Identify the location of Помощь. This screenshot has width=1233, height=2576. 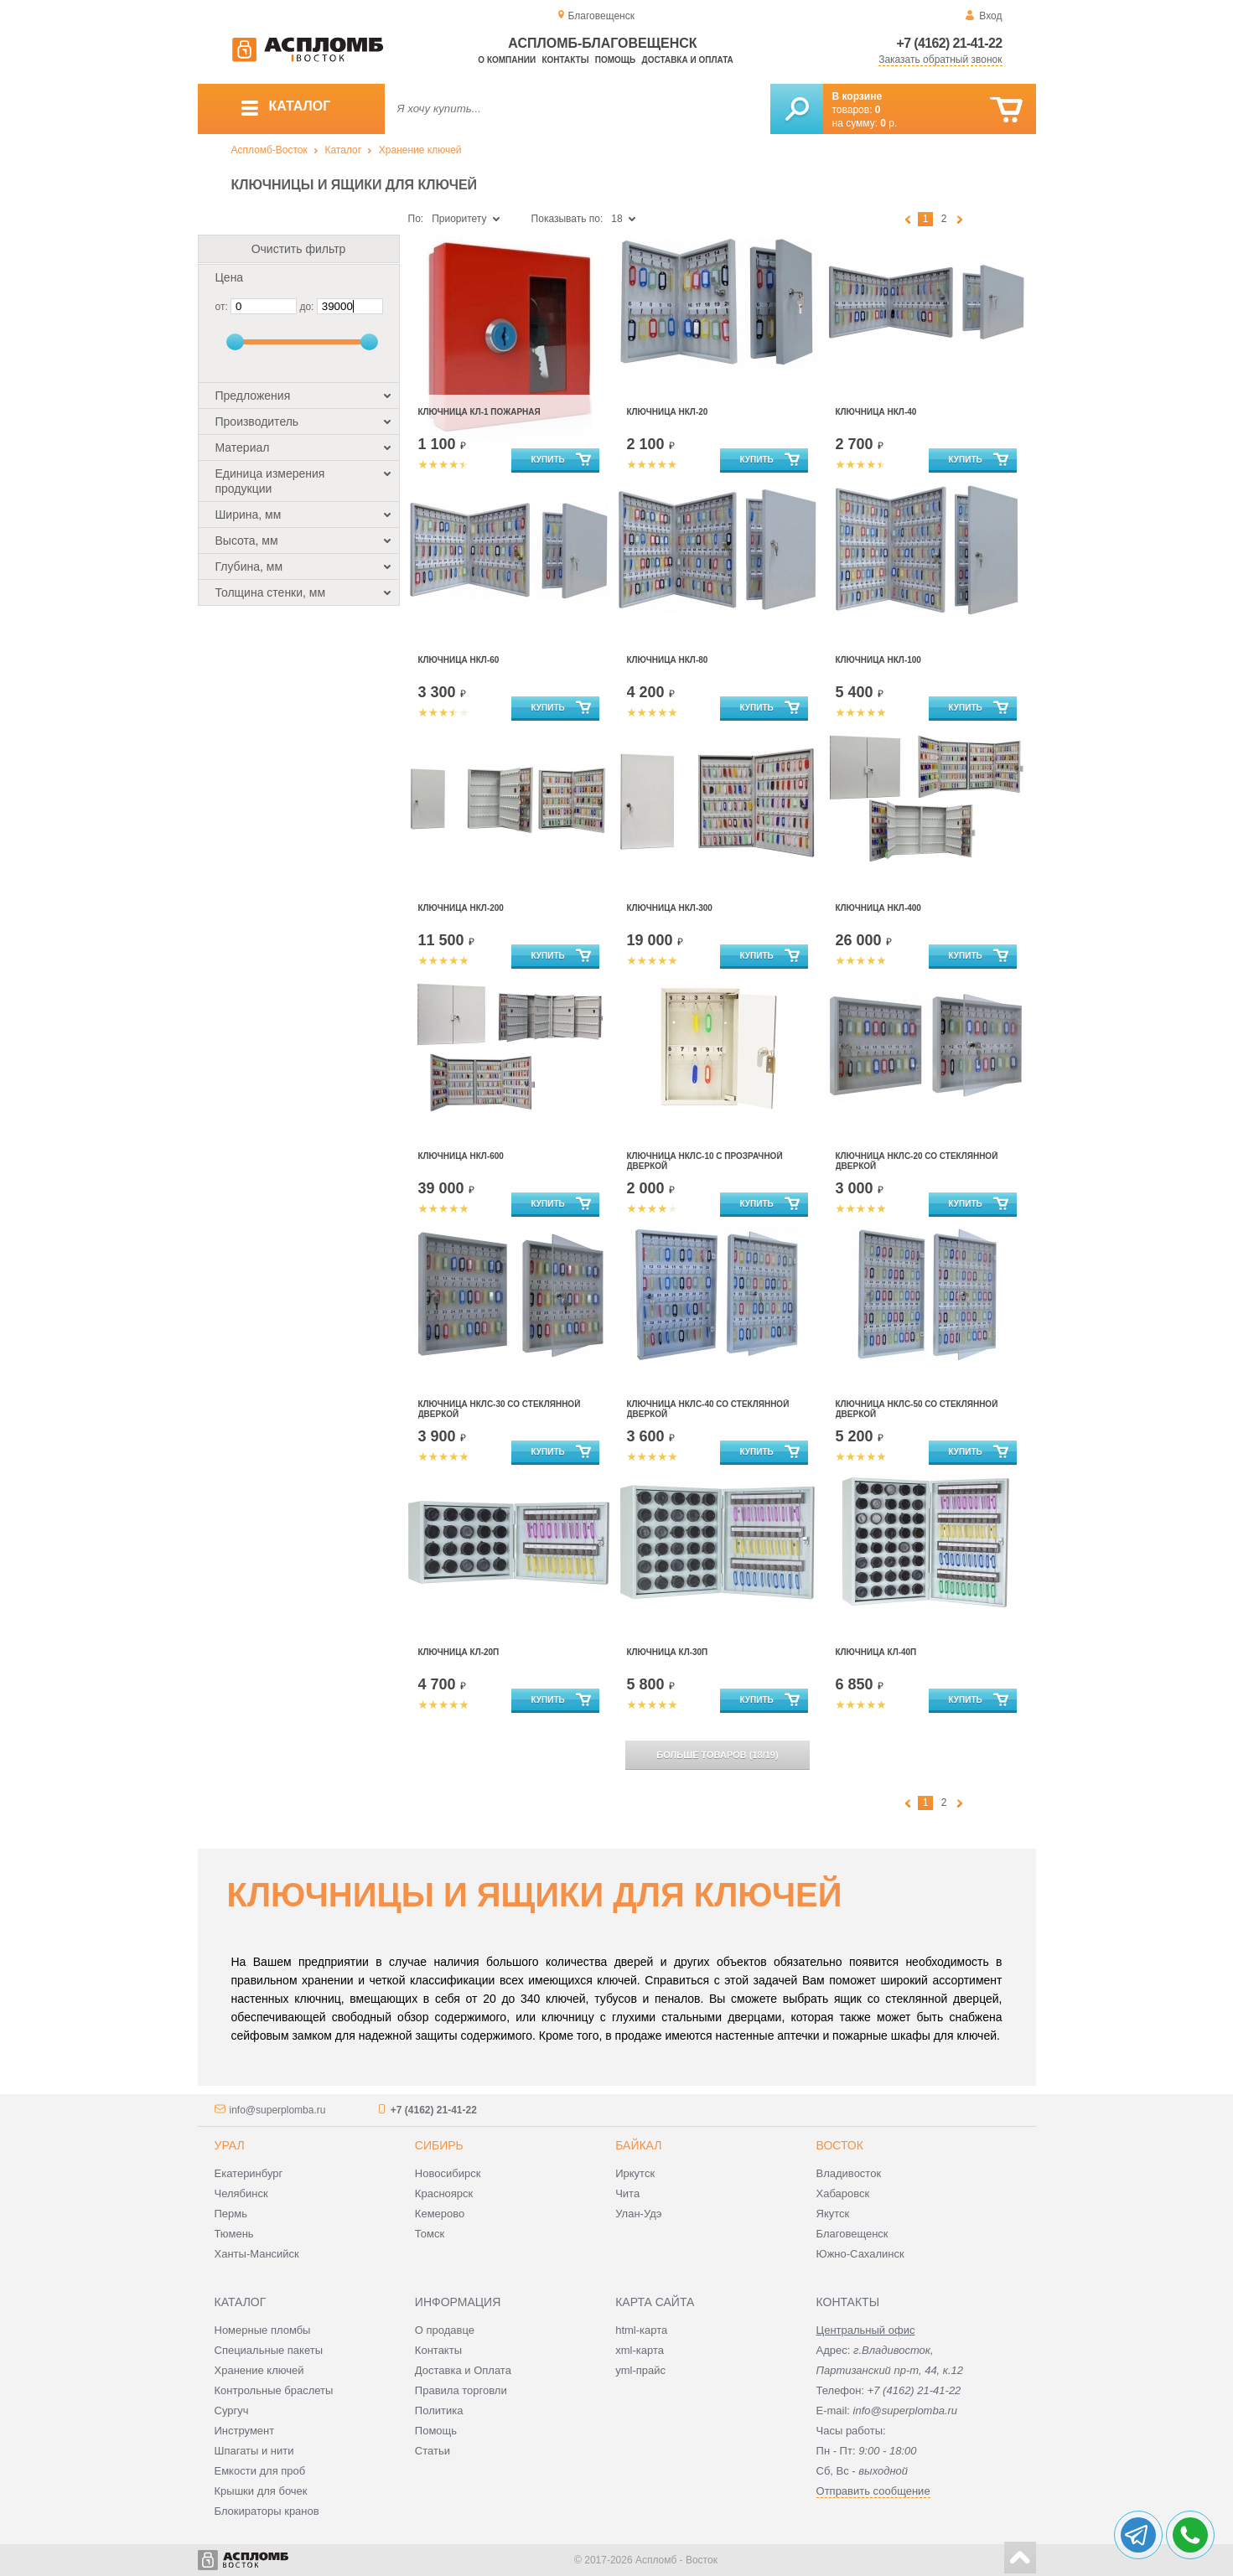
(615, 60).